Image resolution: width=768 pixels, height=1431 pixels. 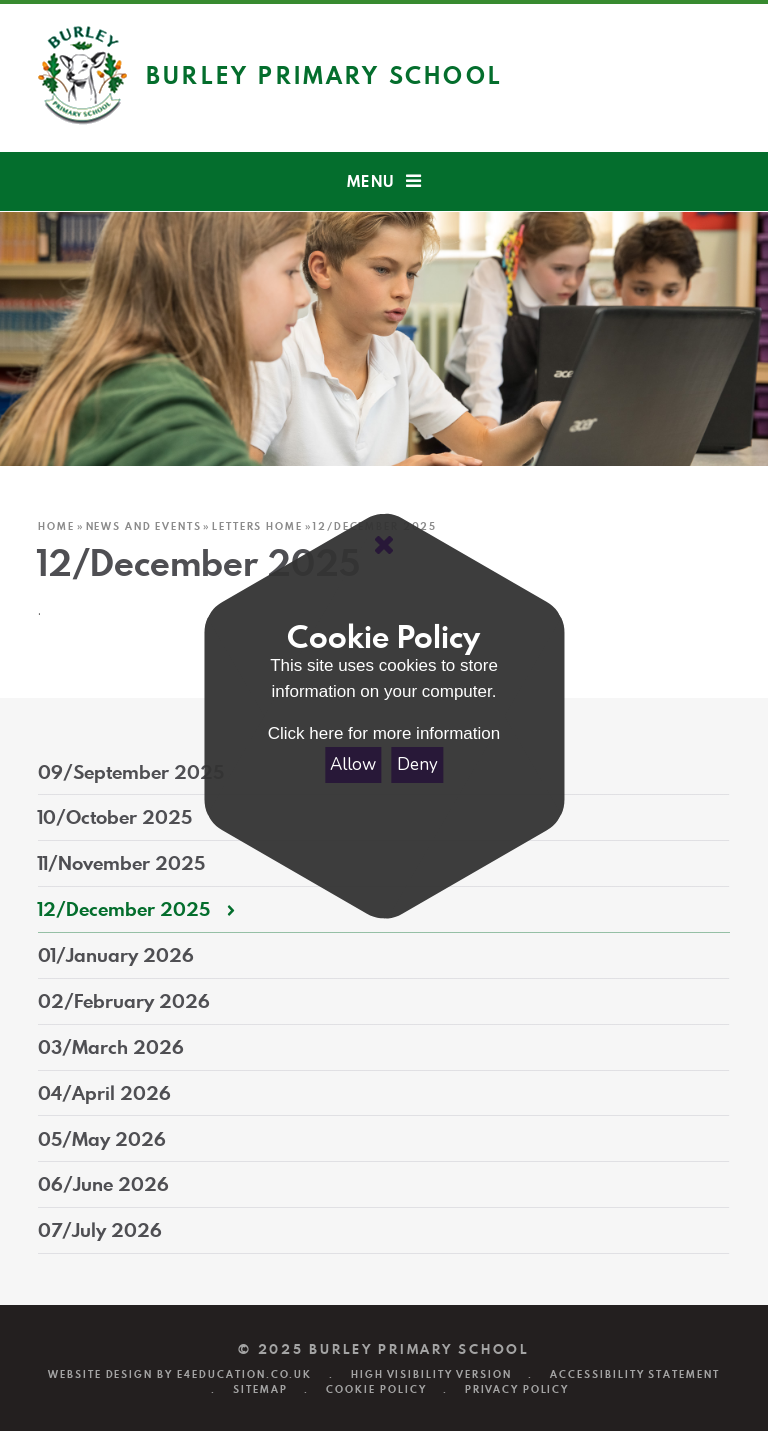 I want to click on 05/May 2026, so click(x=102, y=1139).